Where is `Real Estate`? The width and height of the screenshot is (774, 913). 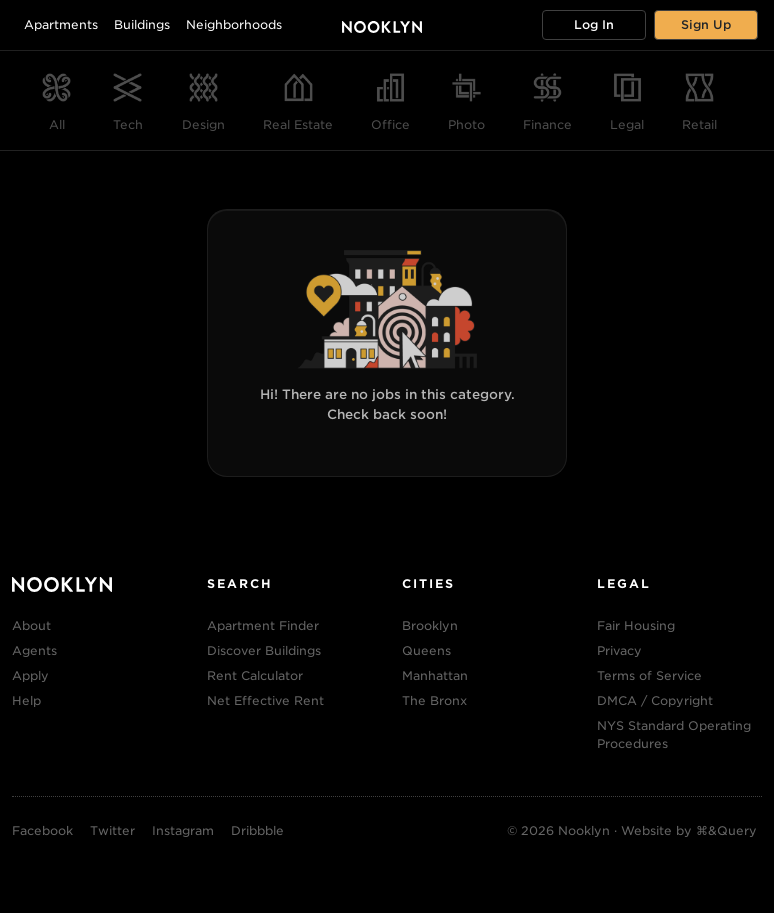
Real Estate is located at coordinates (298, 124).